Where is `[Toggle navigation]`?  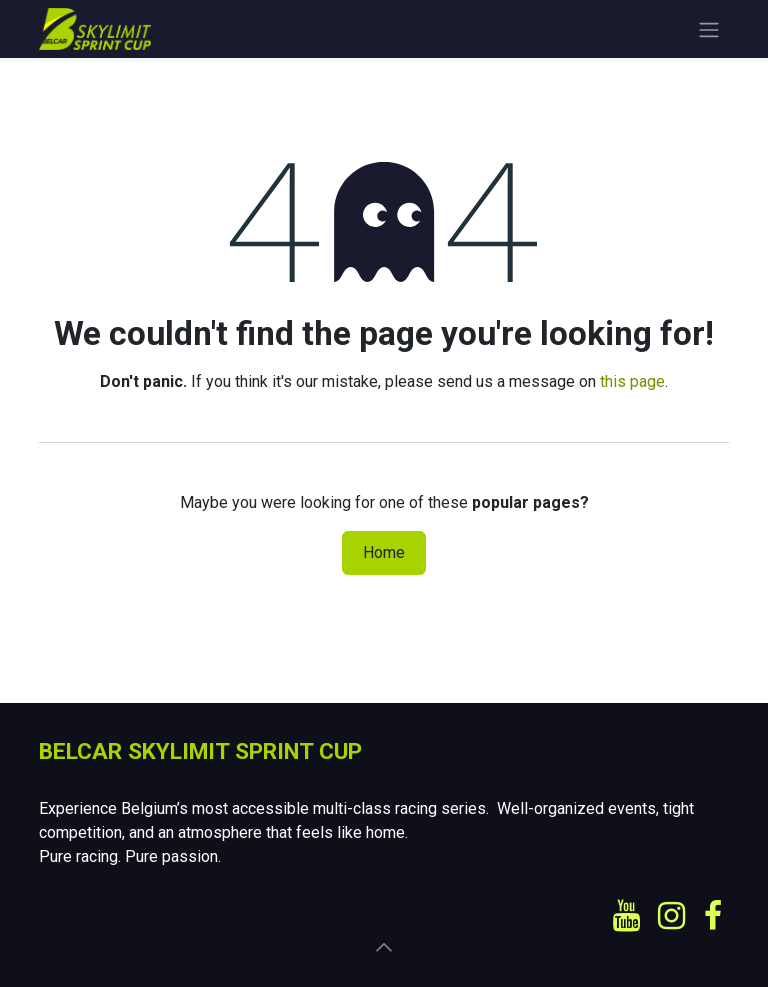 [Toggle navigation] is located at coordinates (709, 29).